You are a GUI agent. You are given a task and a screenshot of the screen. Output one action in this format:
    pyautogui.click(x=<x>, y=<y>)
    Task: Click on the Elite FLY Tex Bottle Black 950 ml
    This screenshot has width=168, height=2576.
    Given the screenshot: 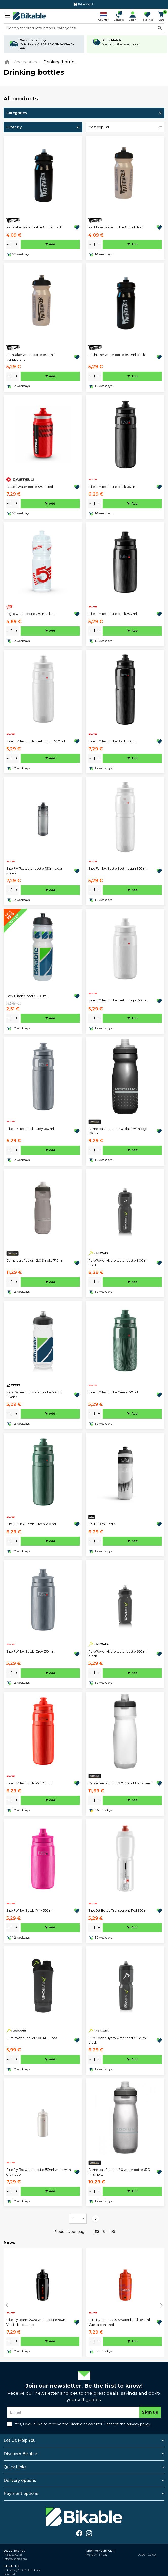 What is the action you would take?
    pyautogui.click(x=112, y=741)
    